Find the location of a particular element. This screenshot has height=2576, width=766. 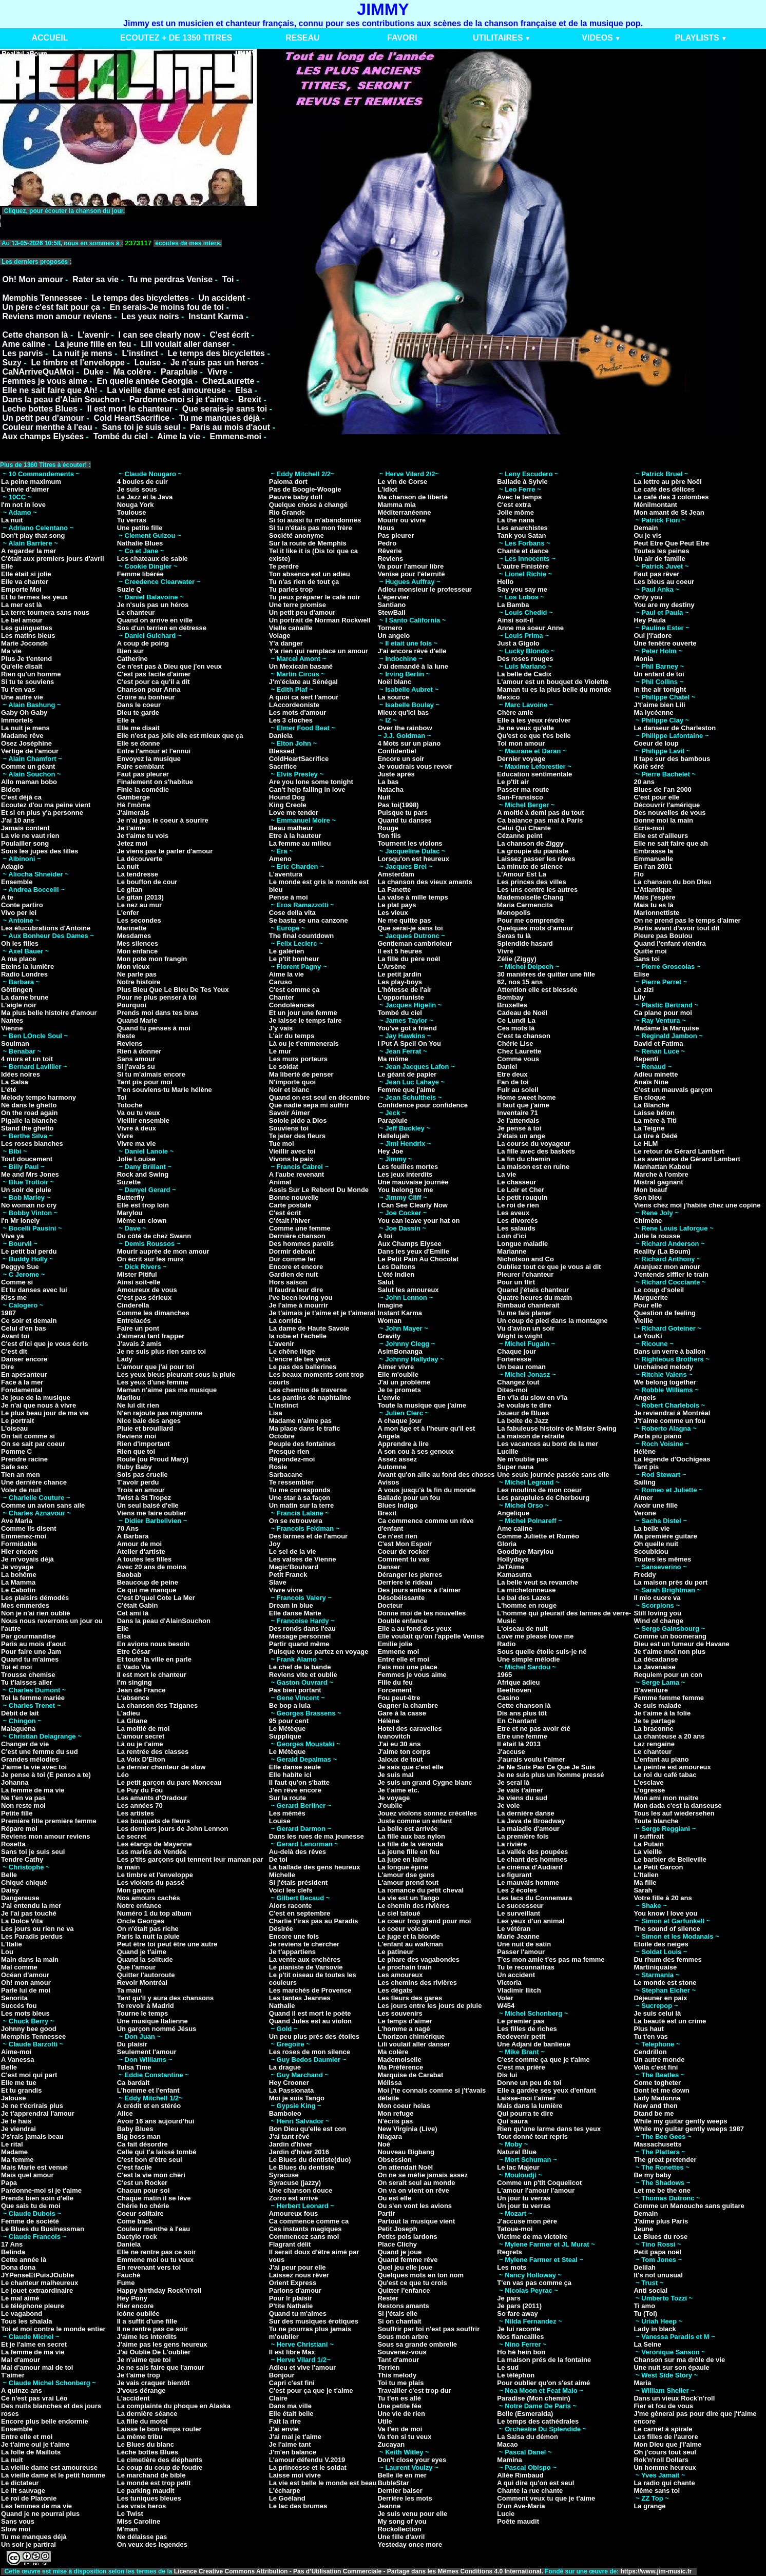

Maman n'aime pas ma musique is located at coordinates (167, 1390).